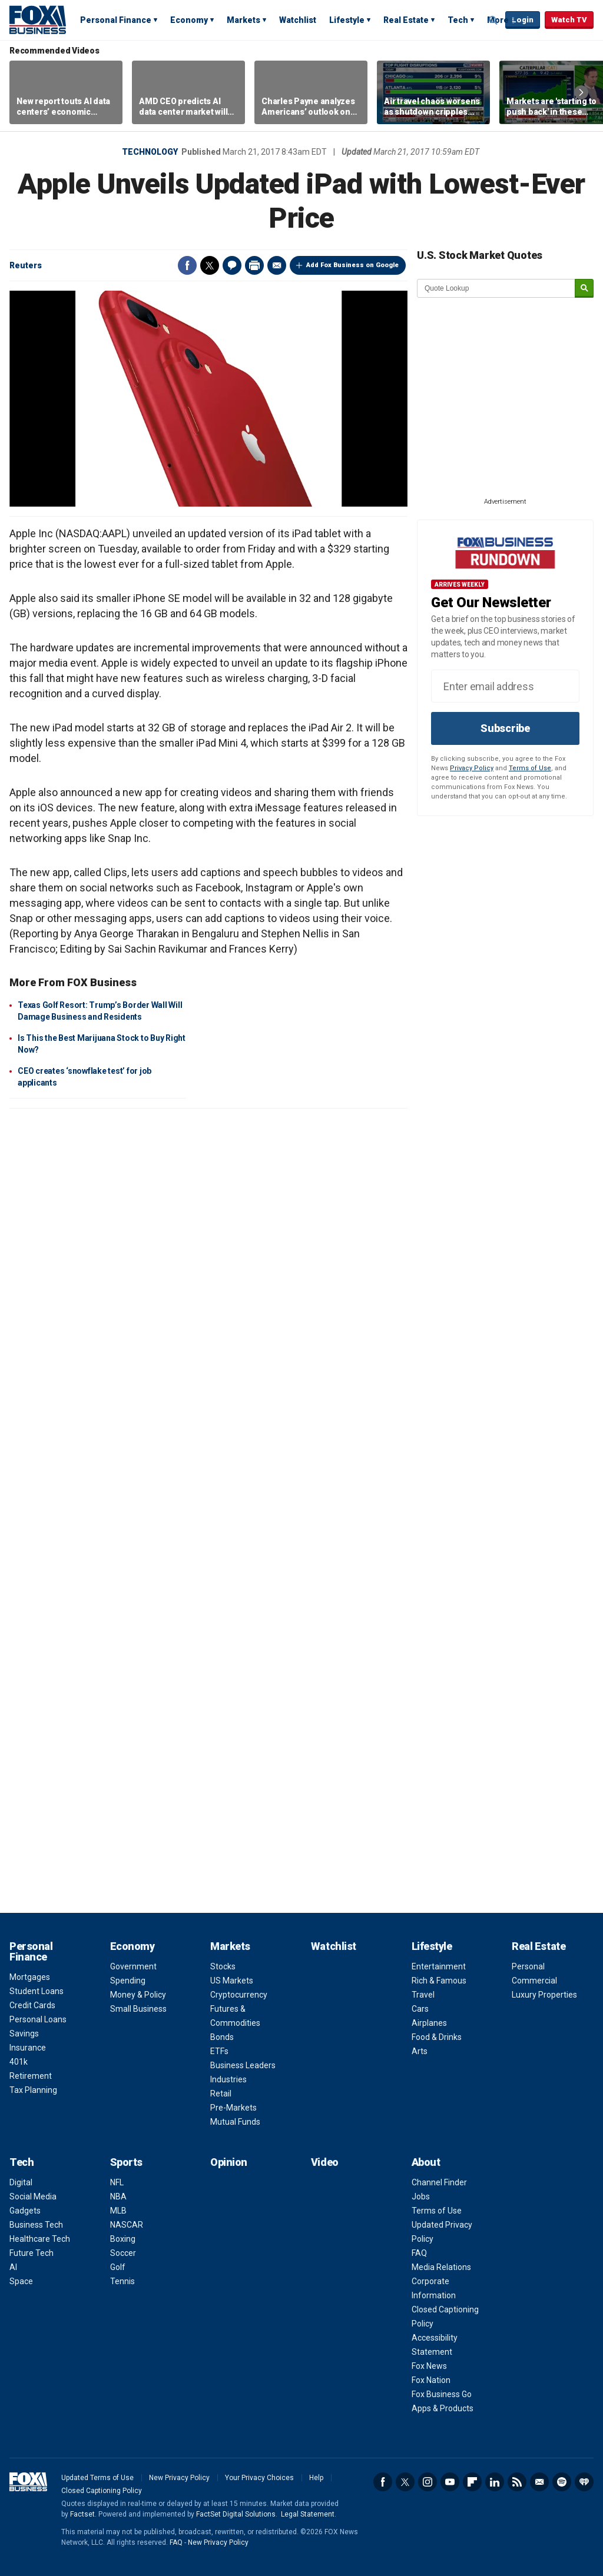 The image size is (603, 2576). What do you see at coordinates (243, 2065) in the screenshot?
I see `Business Leaders` at bounding box center [243, 2065].